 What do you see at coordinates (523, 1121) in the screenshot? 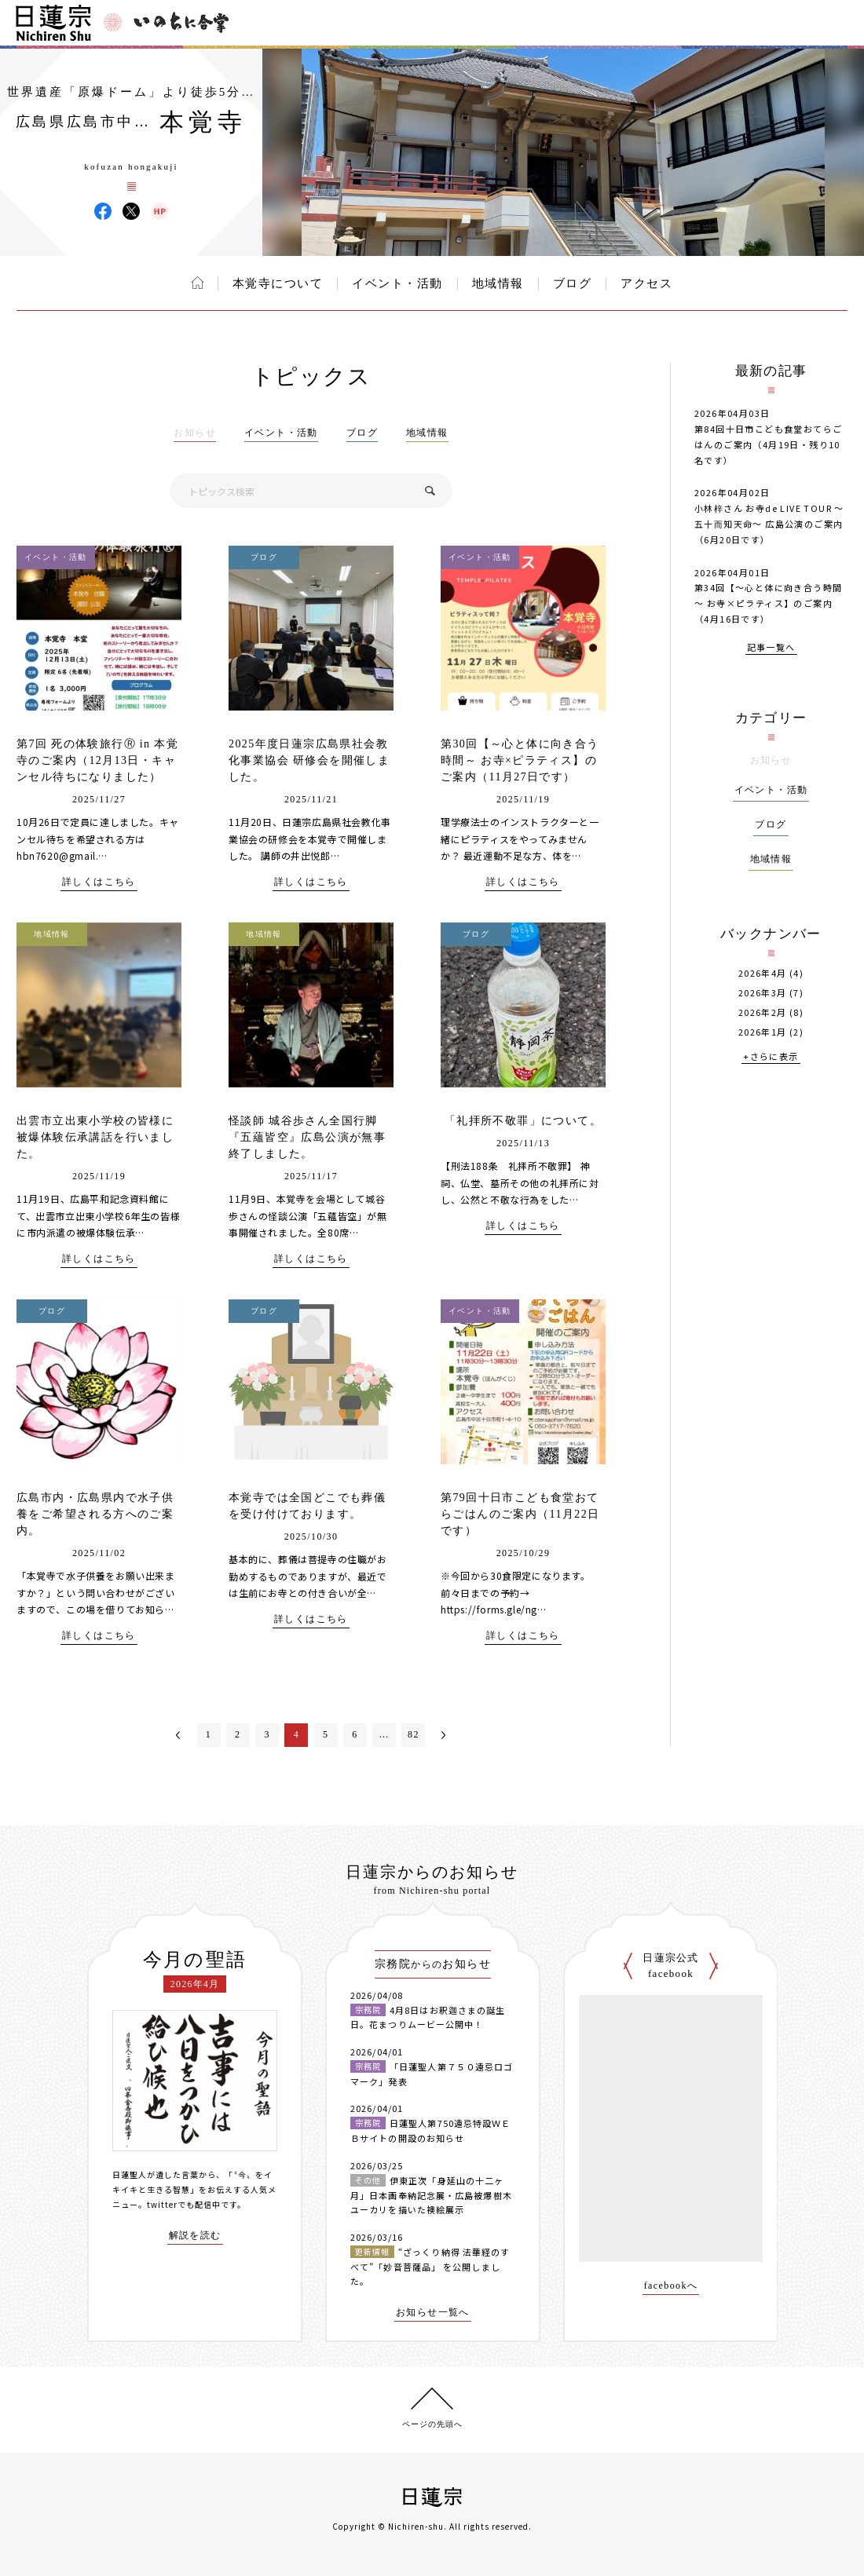
I see `「礼拝所不敬罪」について。` at bounding box center [523, 1121].